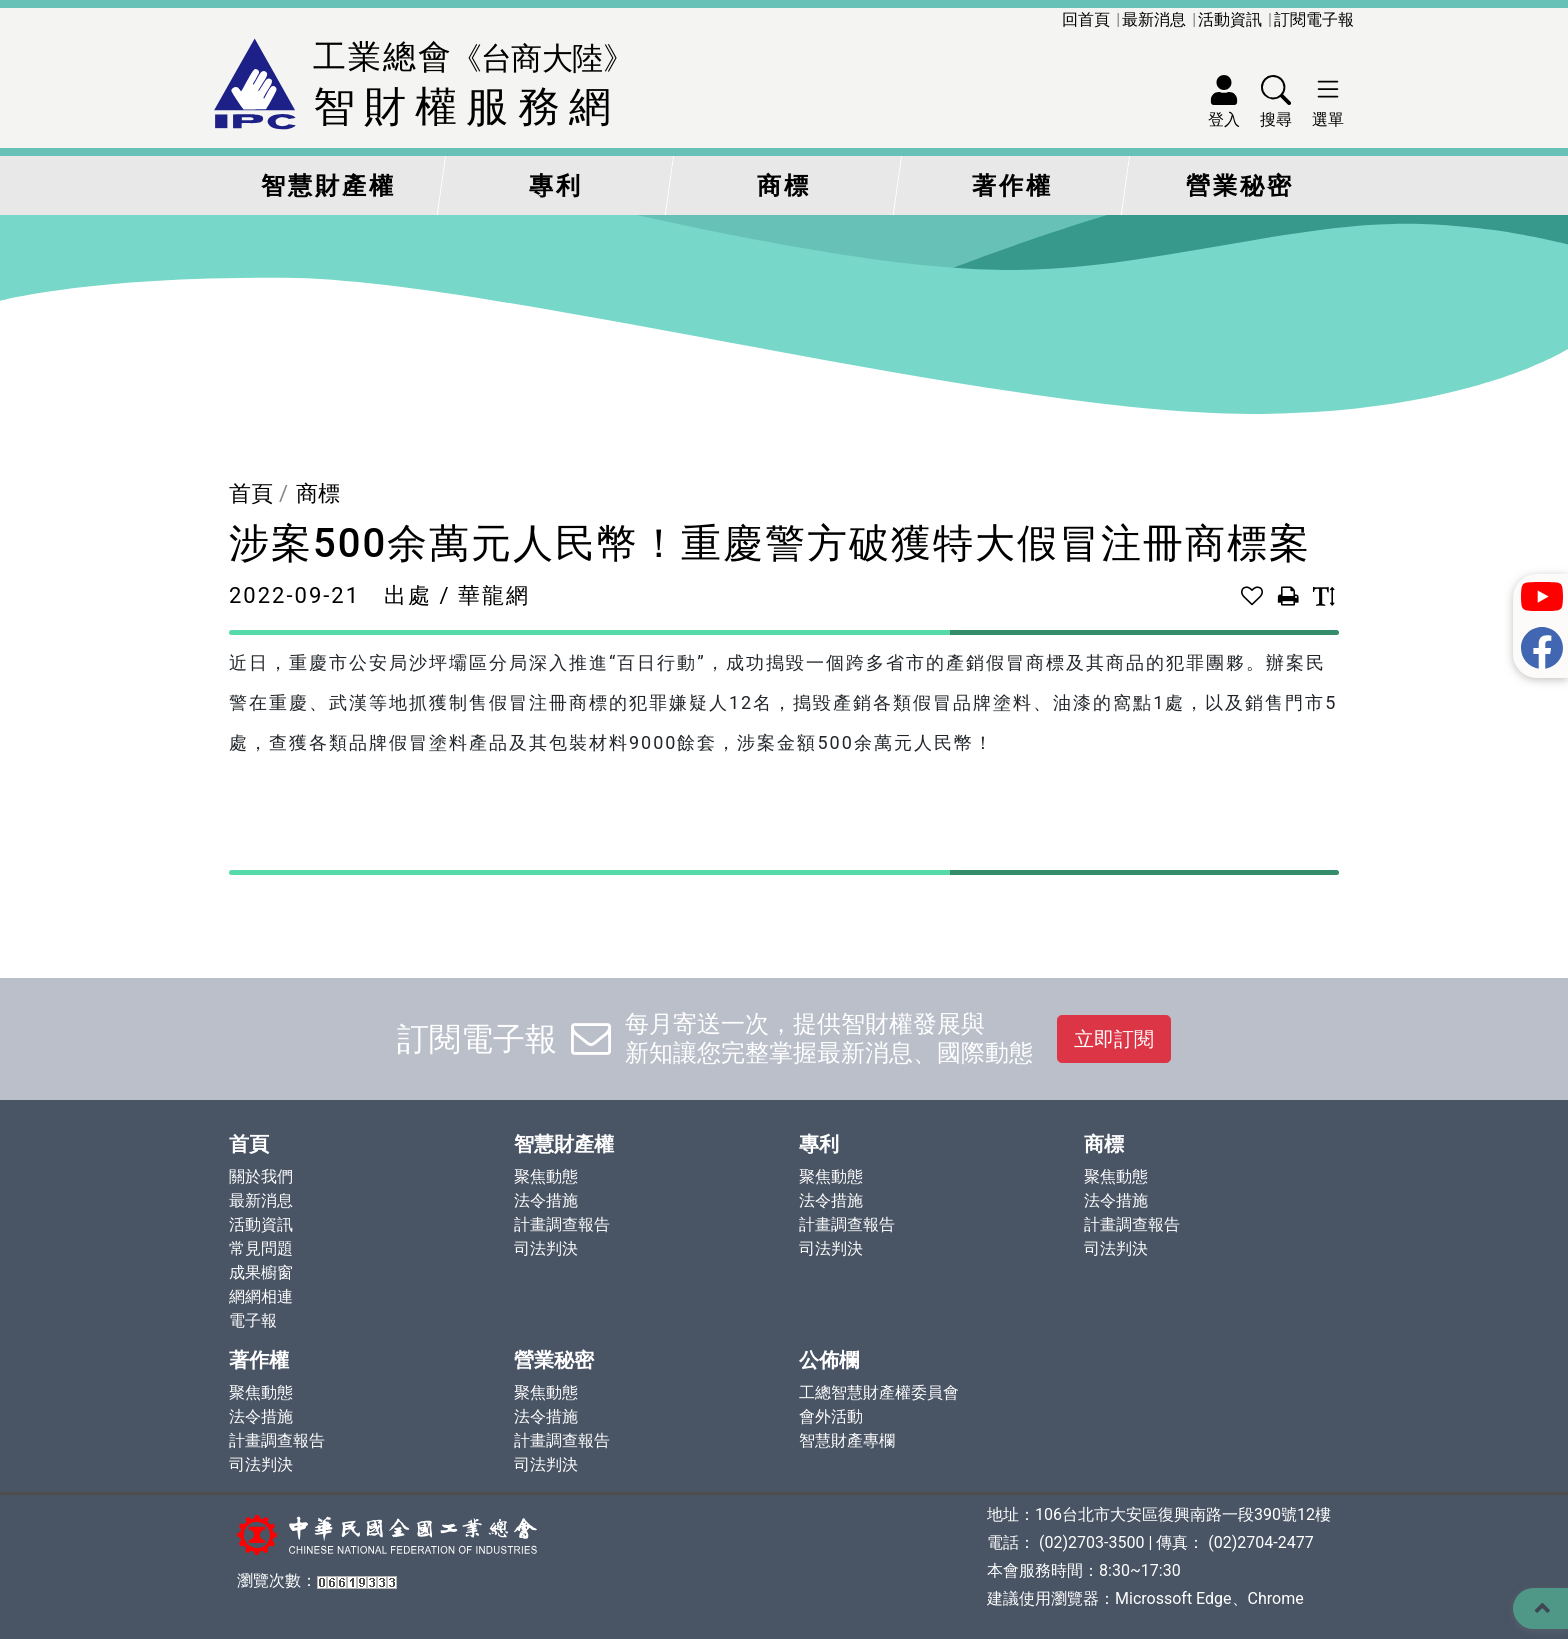 Image resolution: width=1568 pixels, height=1639 pixels. Describe the element at coordinates (328, 186) in the screenshot. I see `智慧財產權` at that location.